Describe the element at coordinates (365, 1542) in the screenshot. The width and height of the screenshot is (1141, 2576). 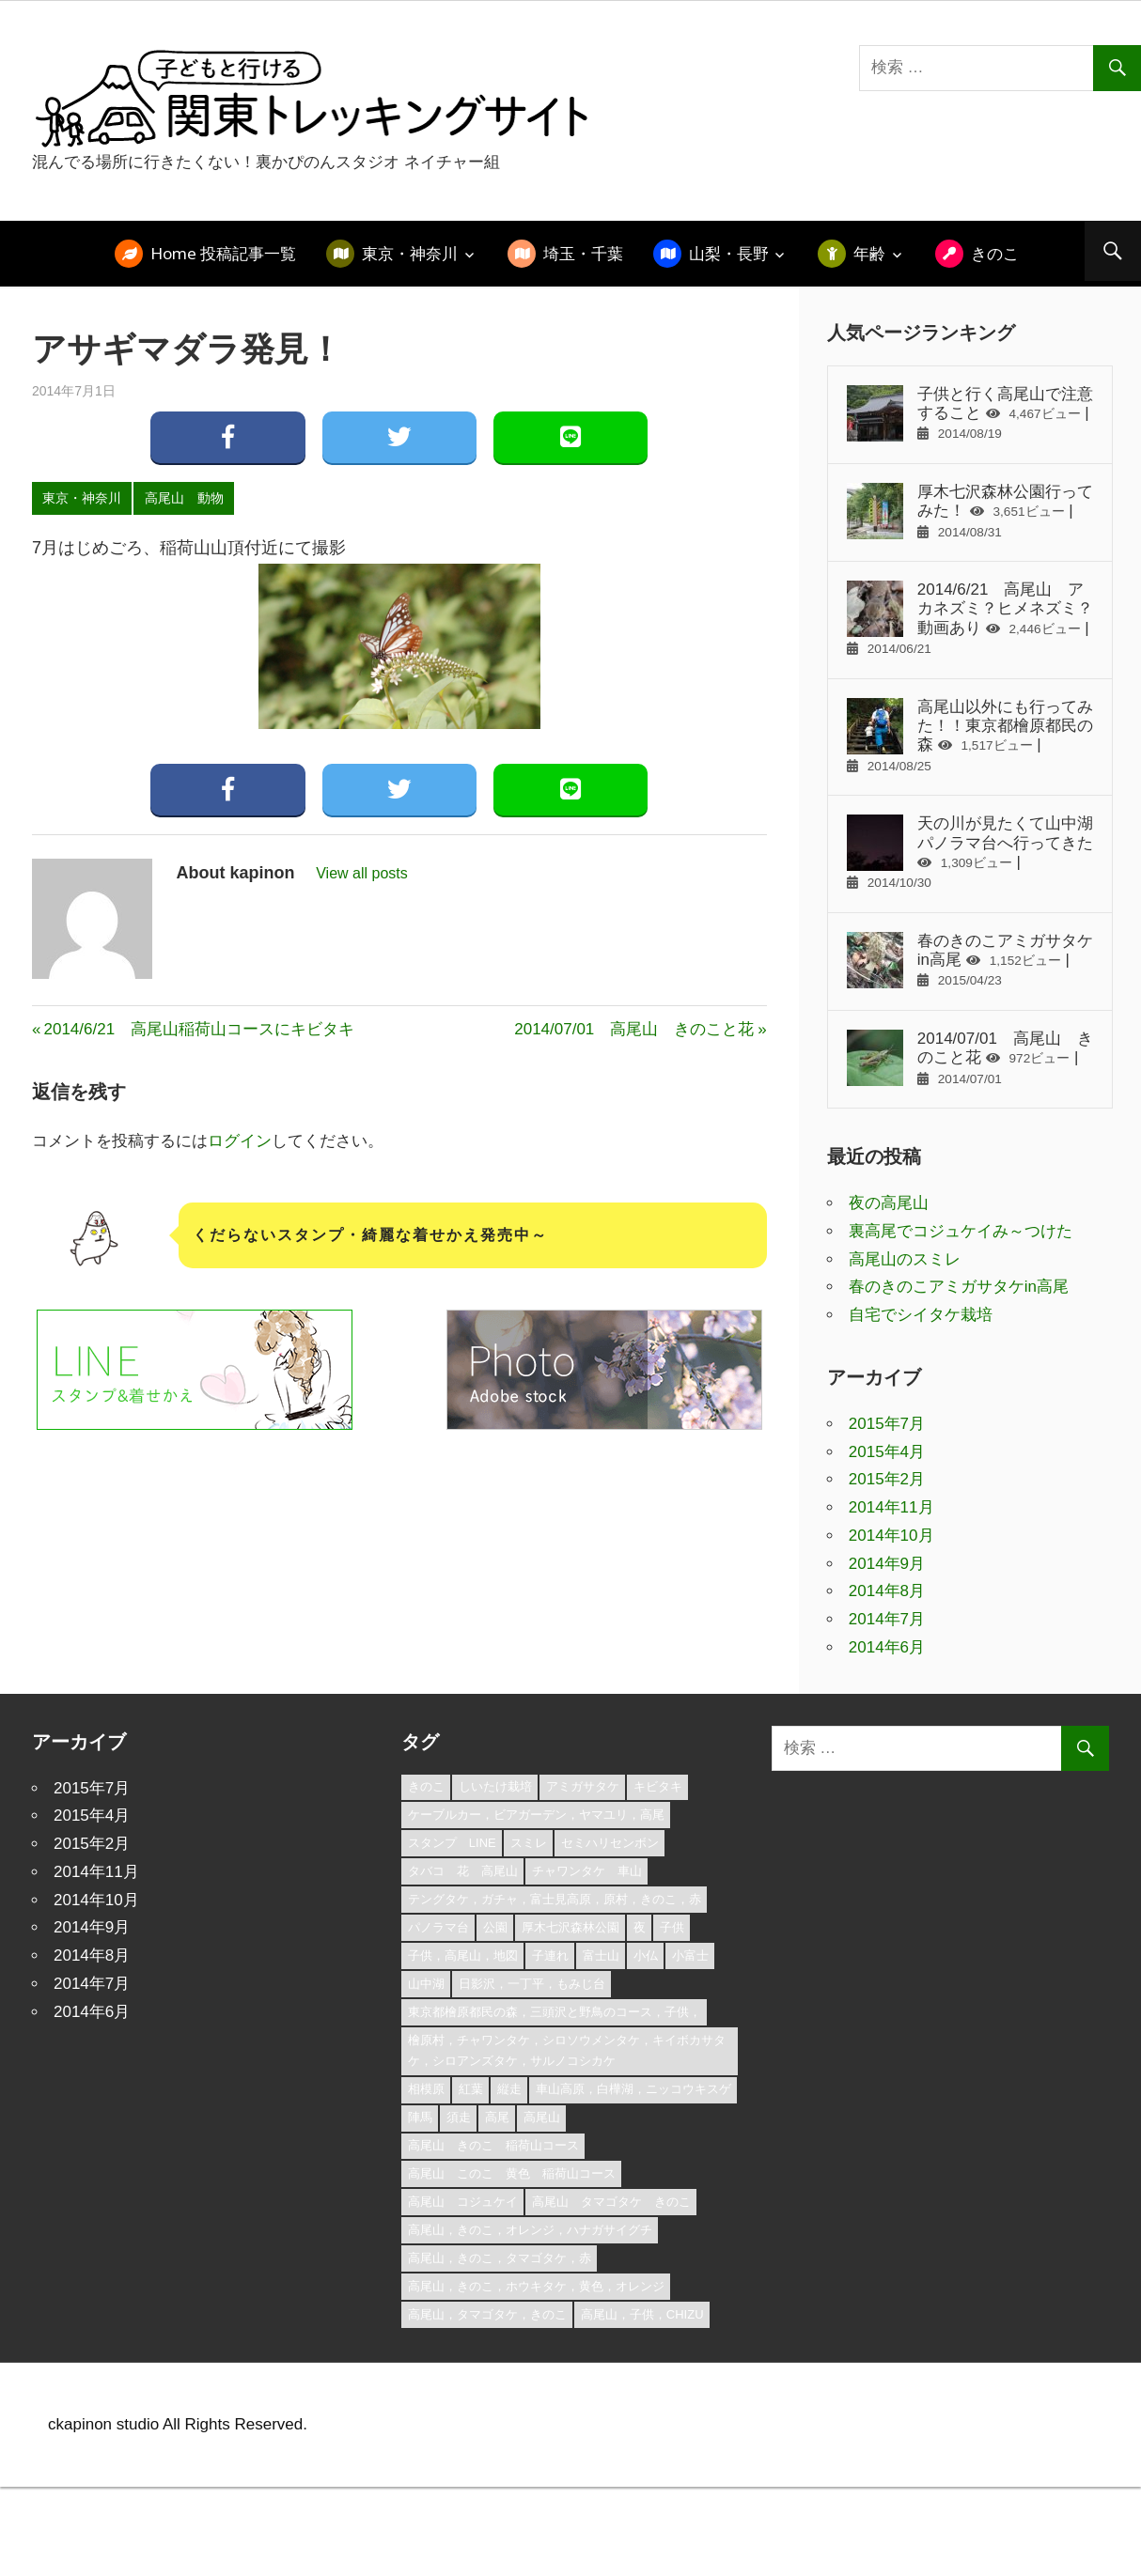
I see `[Advertisement]` at that location.